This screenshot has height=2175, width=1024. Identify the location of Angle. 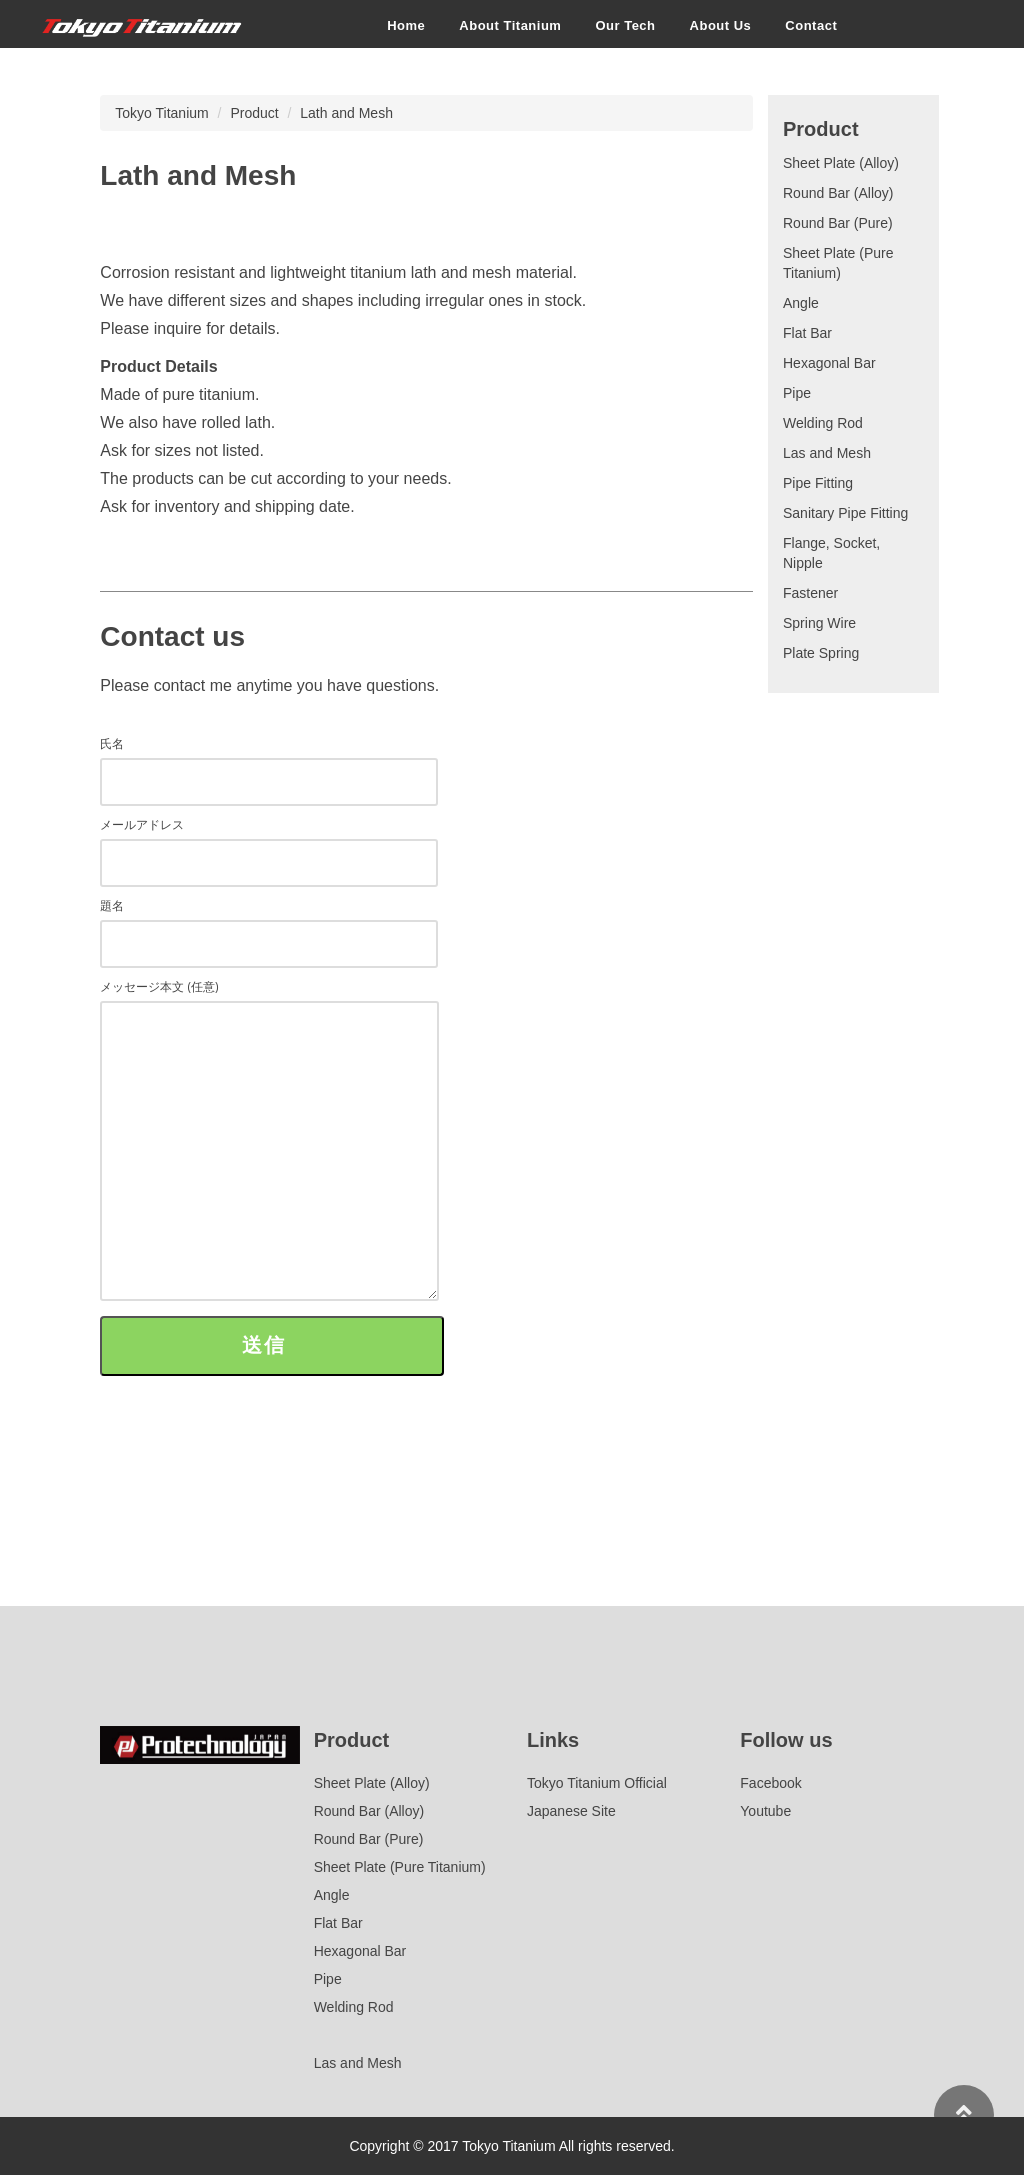
(801, 303).